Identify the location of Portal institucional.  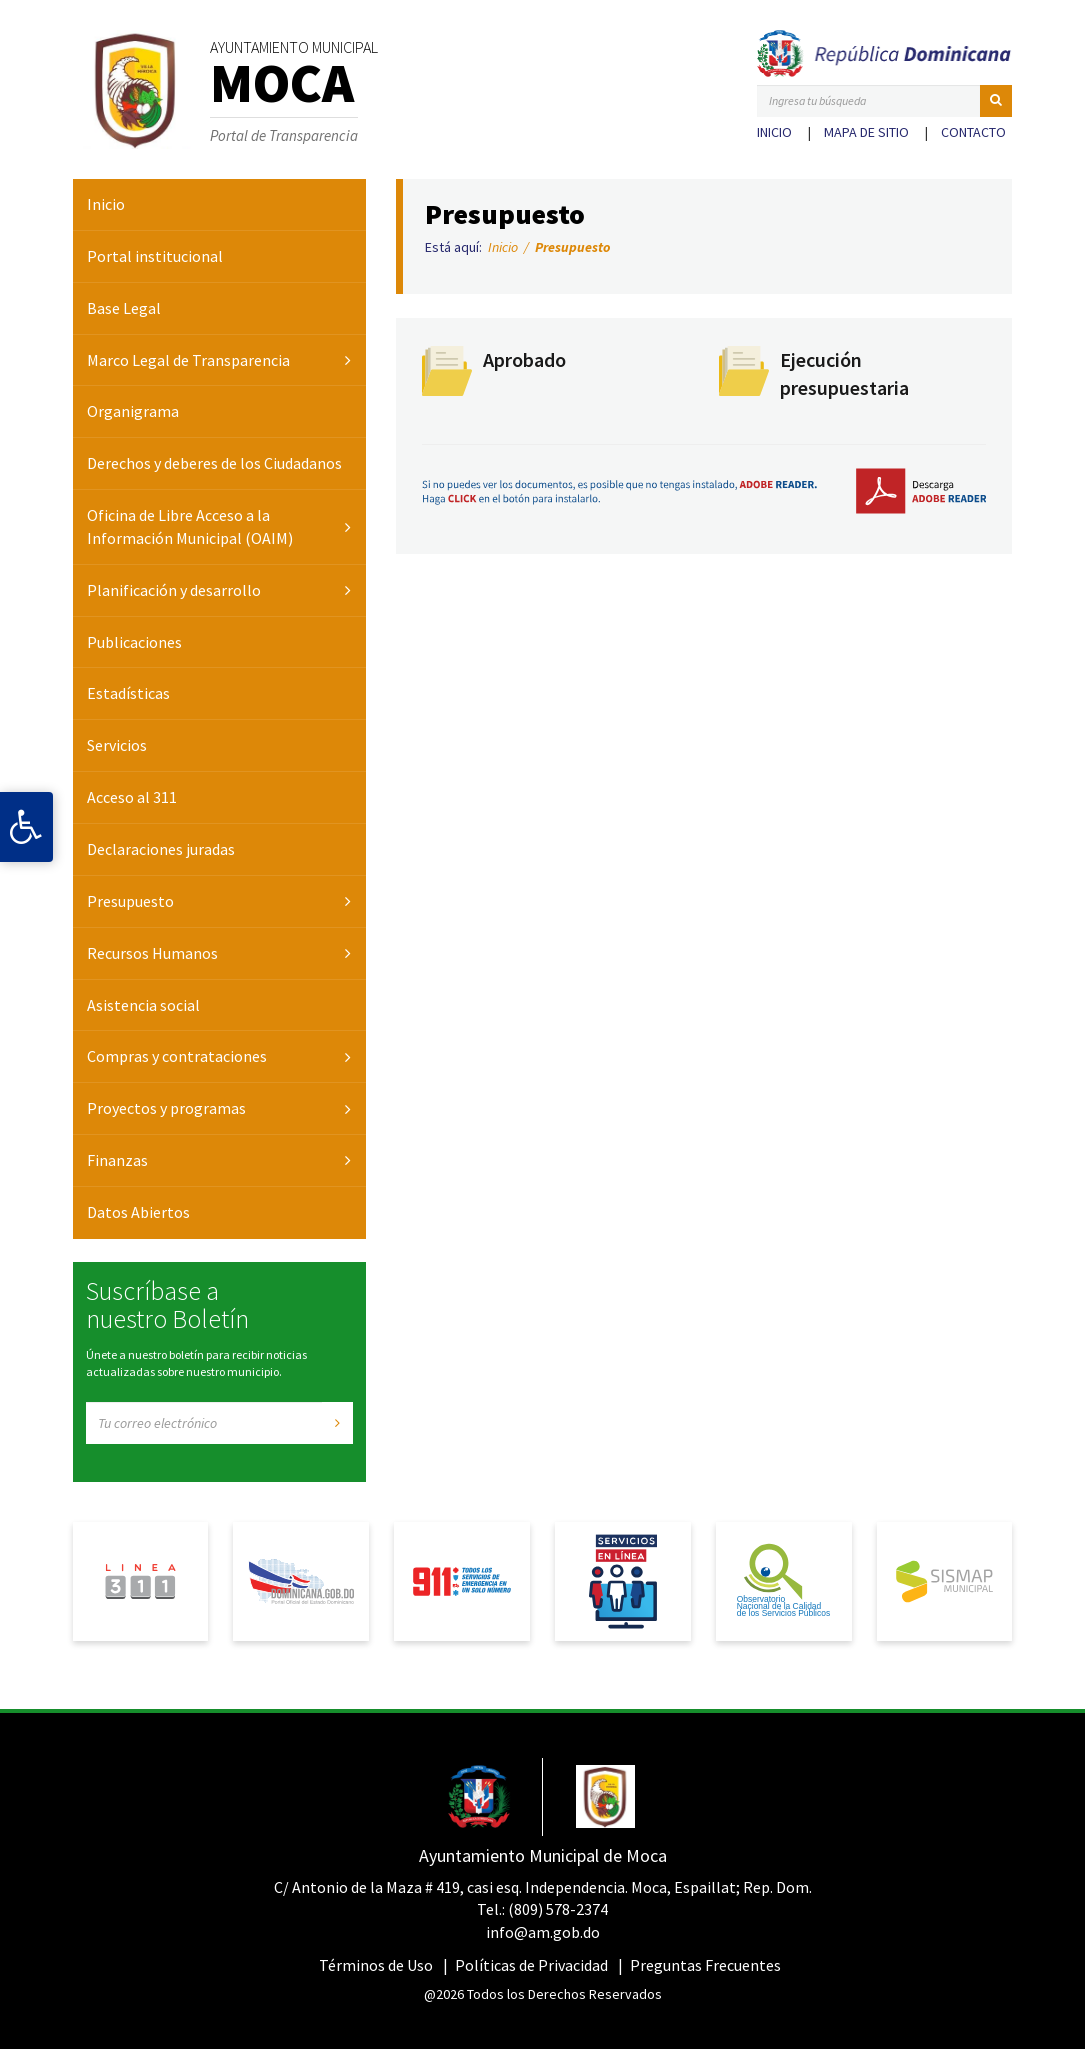
(155, 256).